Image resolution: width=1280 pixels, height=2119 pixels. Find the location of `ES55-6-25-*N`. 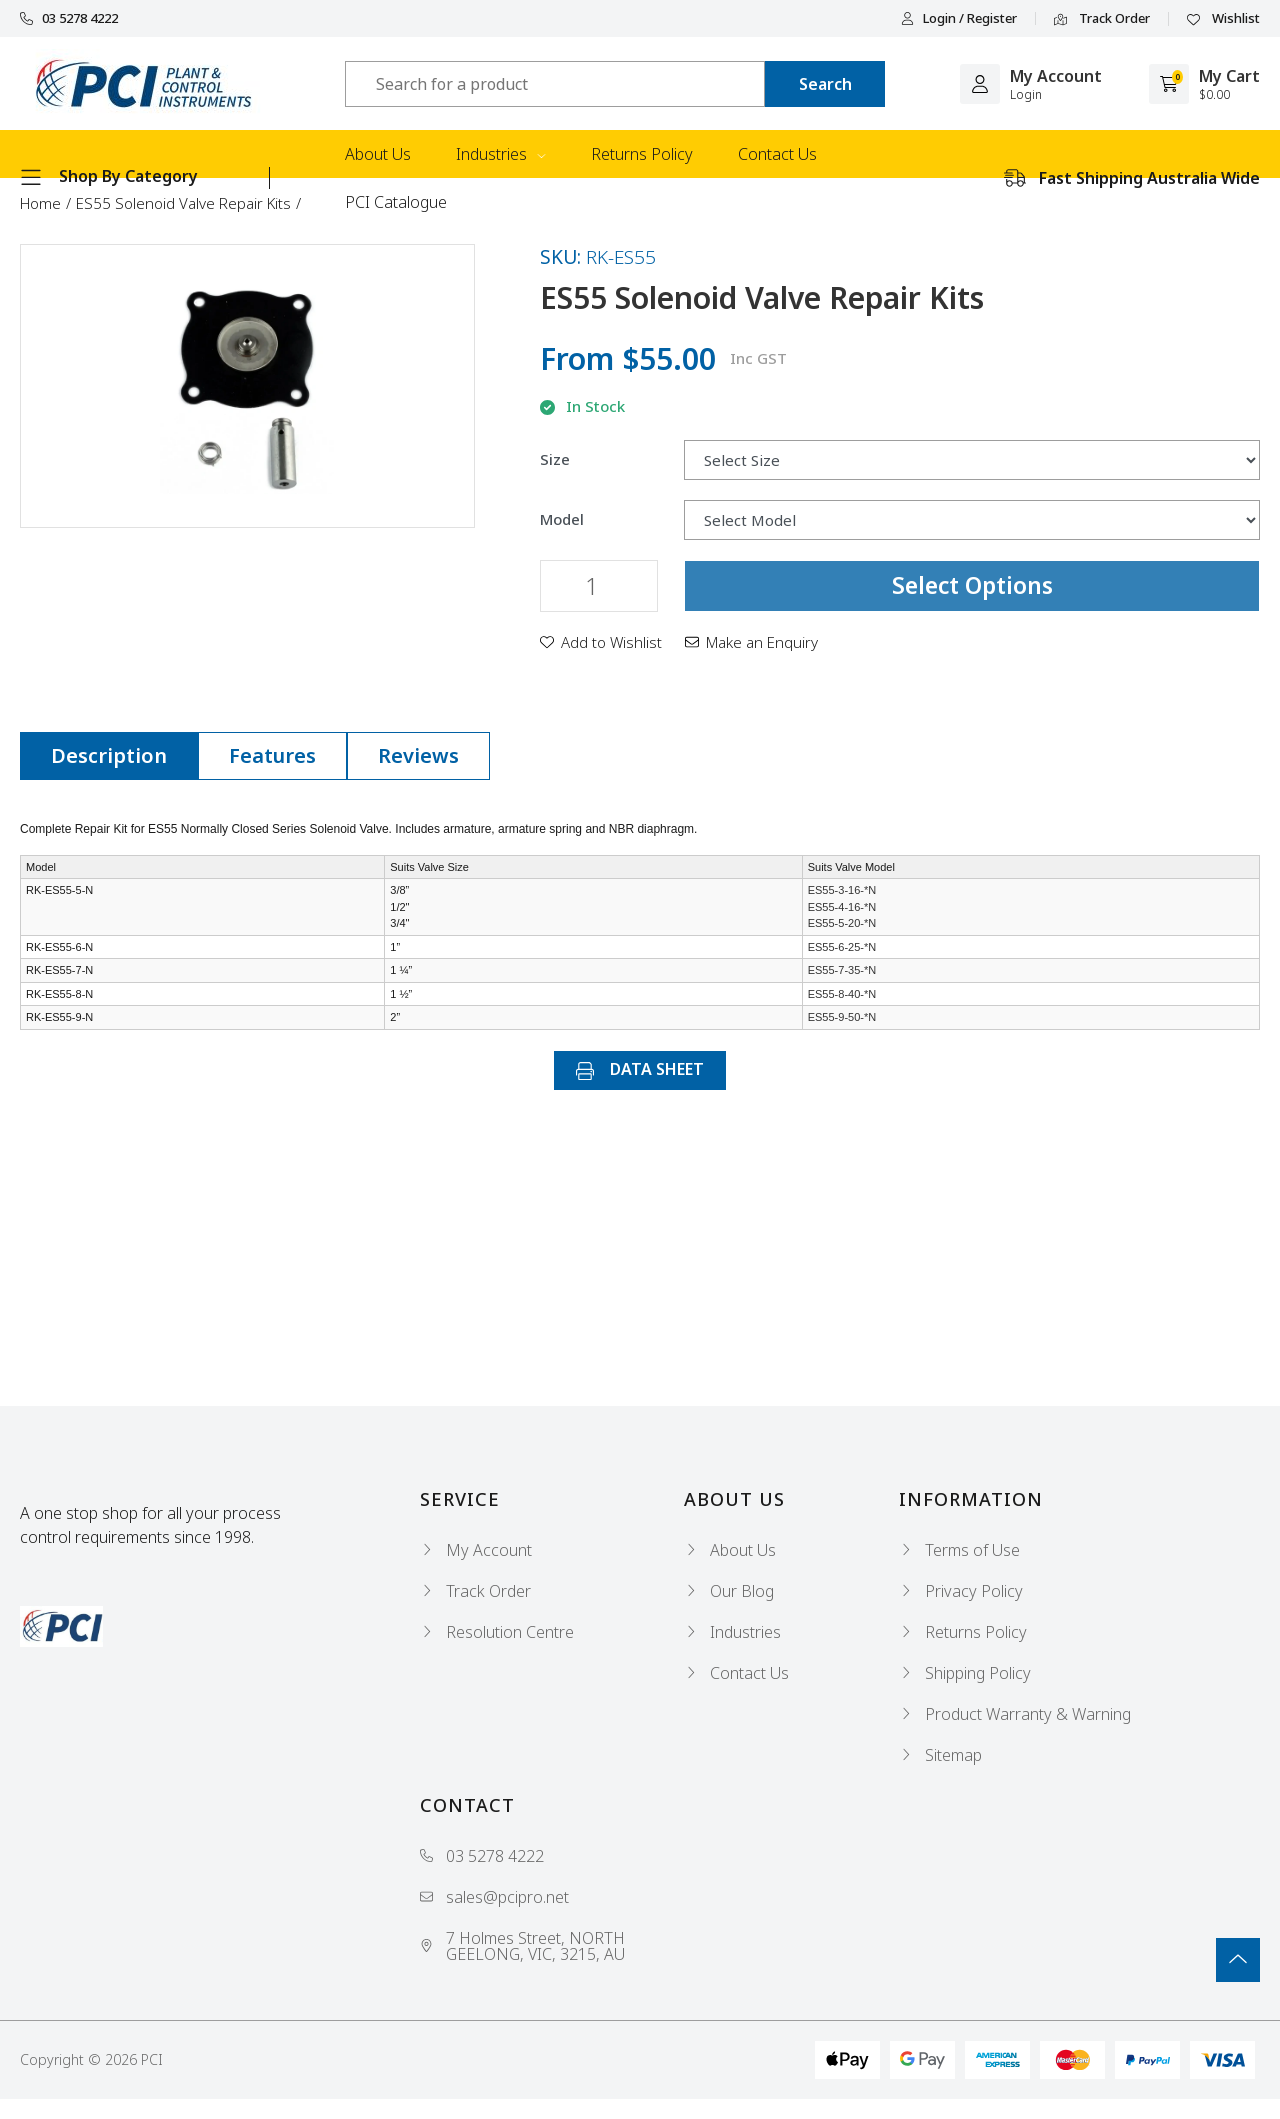

ES55-6-25-*N is located at coordinates (842, 947).